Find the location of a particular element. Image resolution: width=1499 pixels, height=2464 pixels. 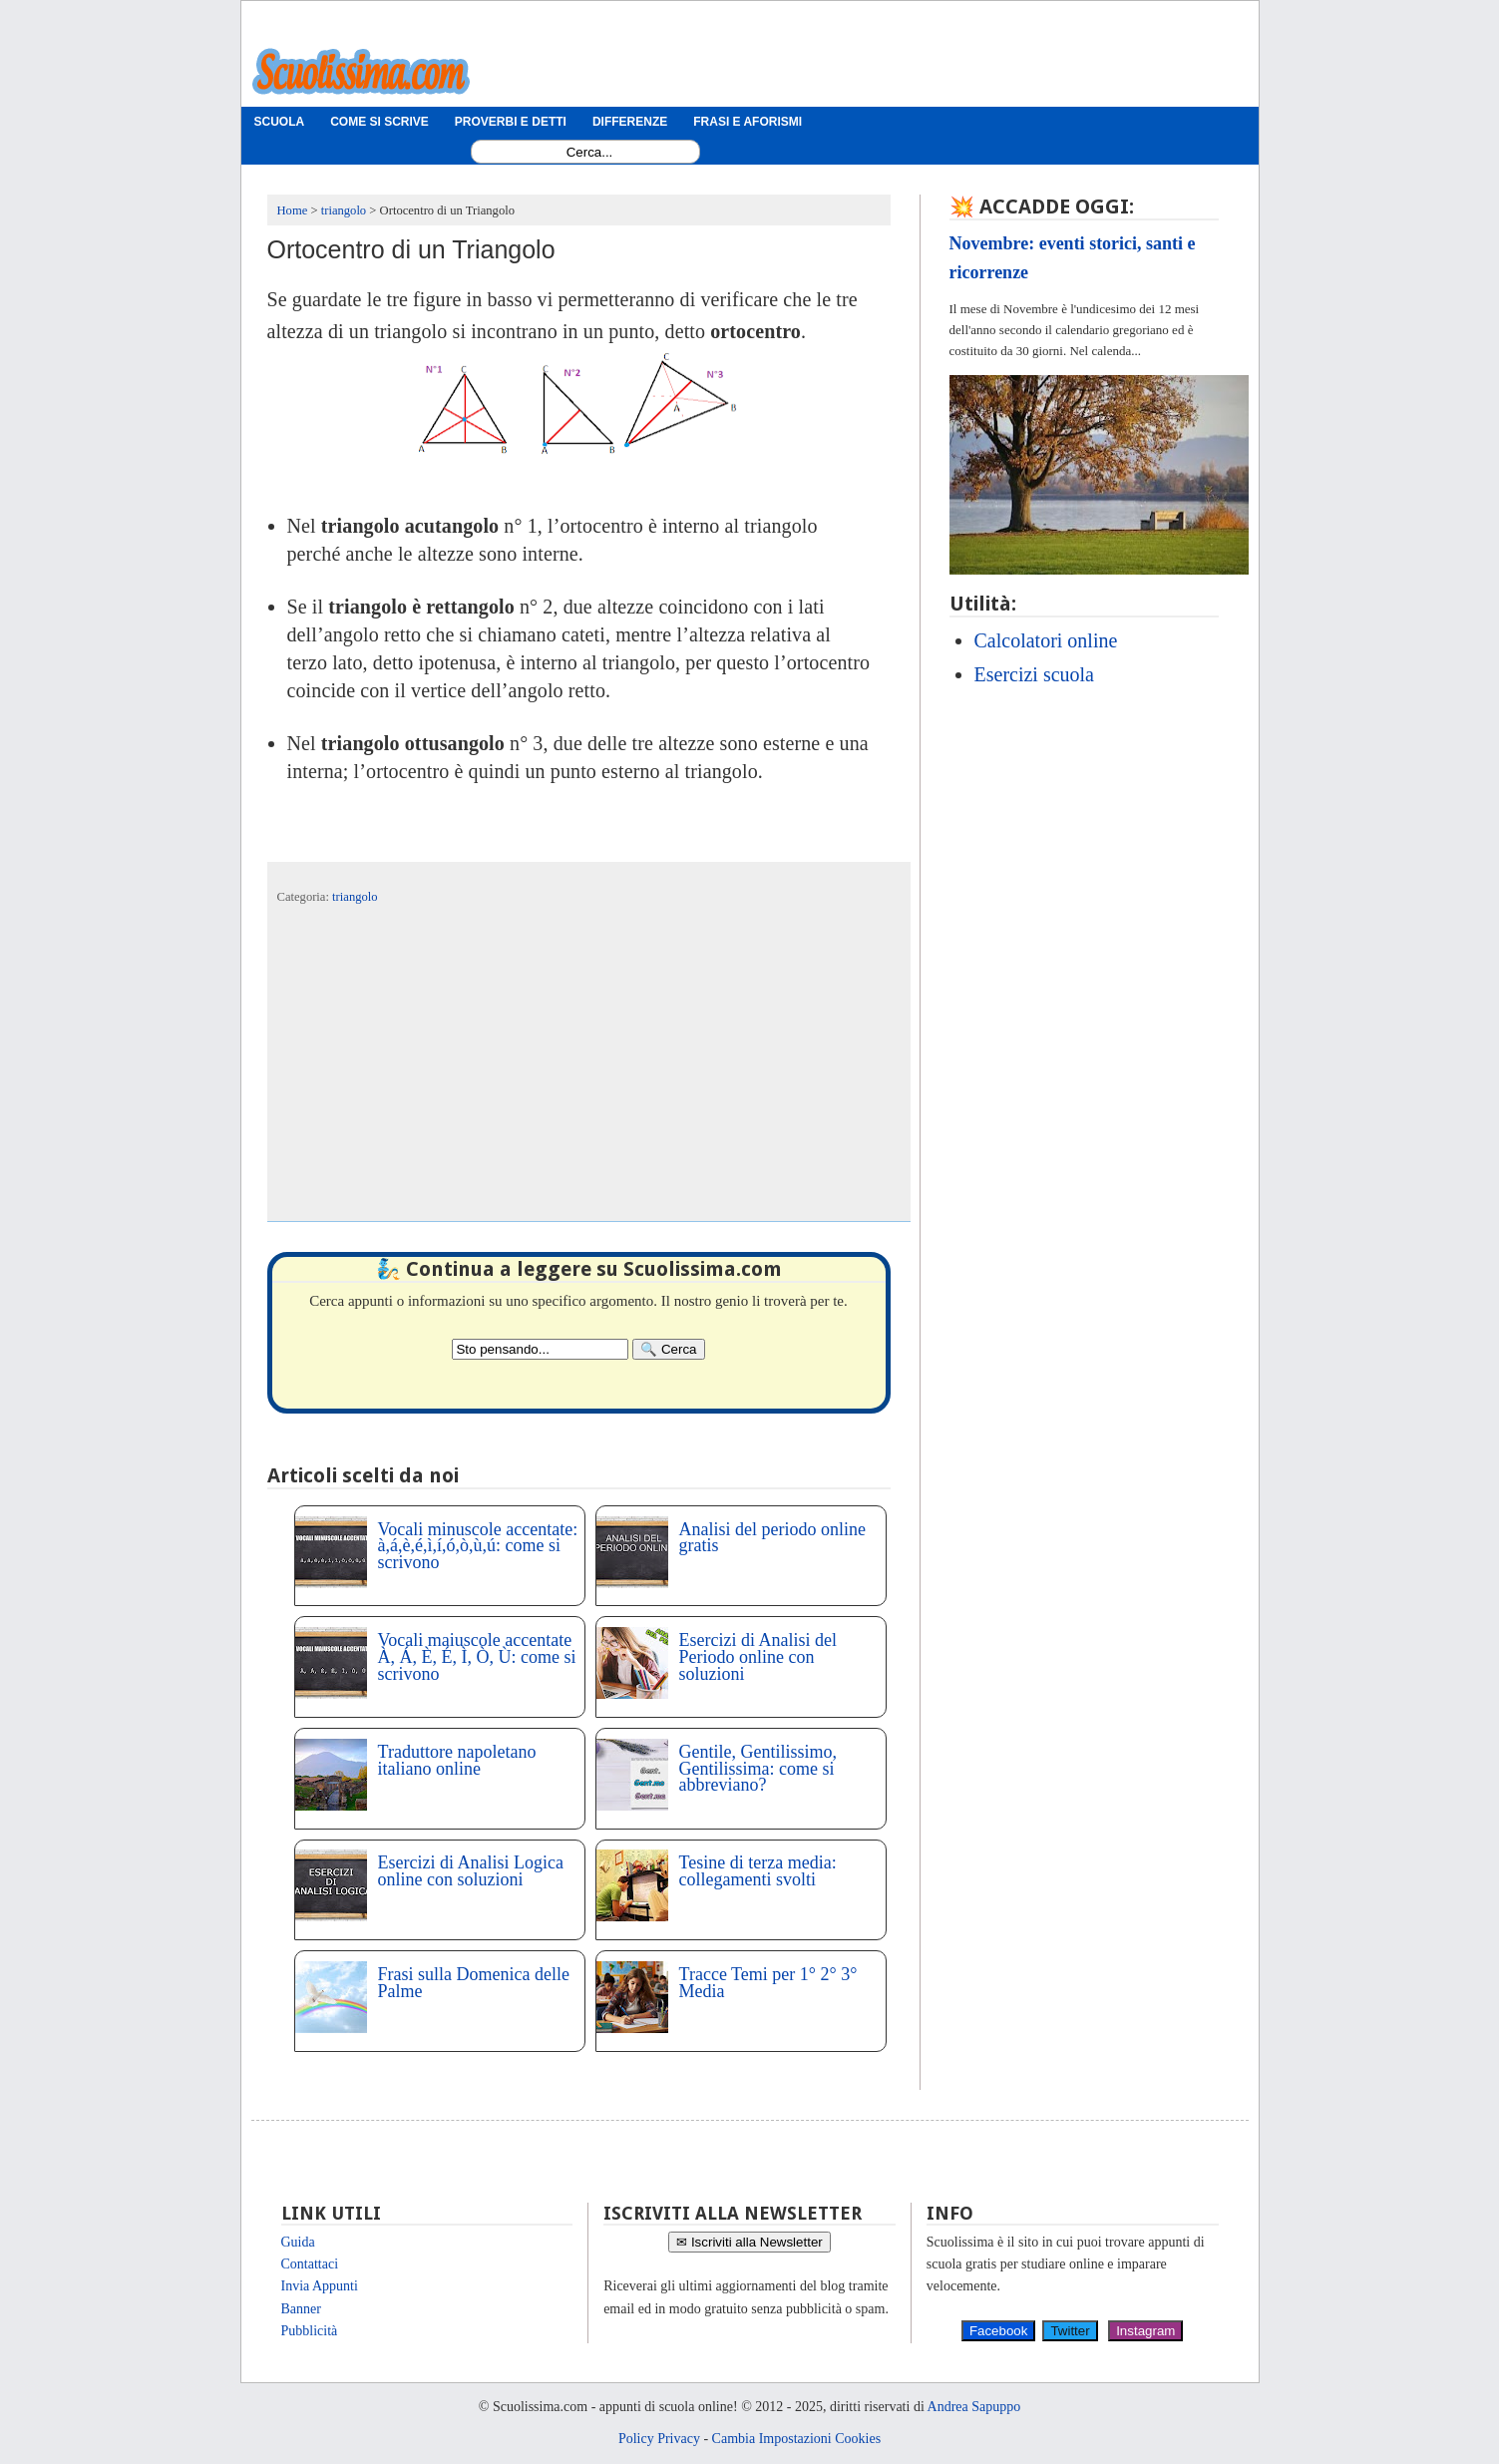

Esercizi scuola is located at coordinates (1034, 674).